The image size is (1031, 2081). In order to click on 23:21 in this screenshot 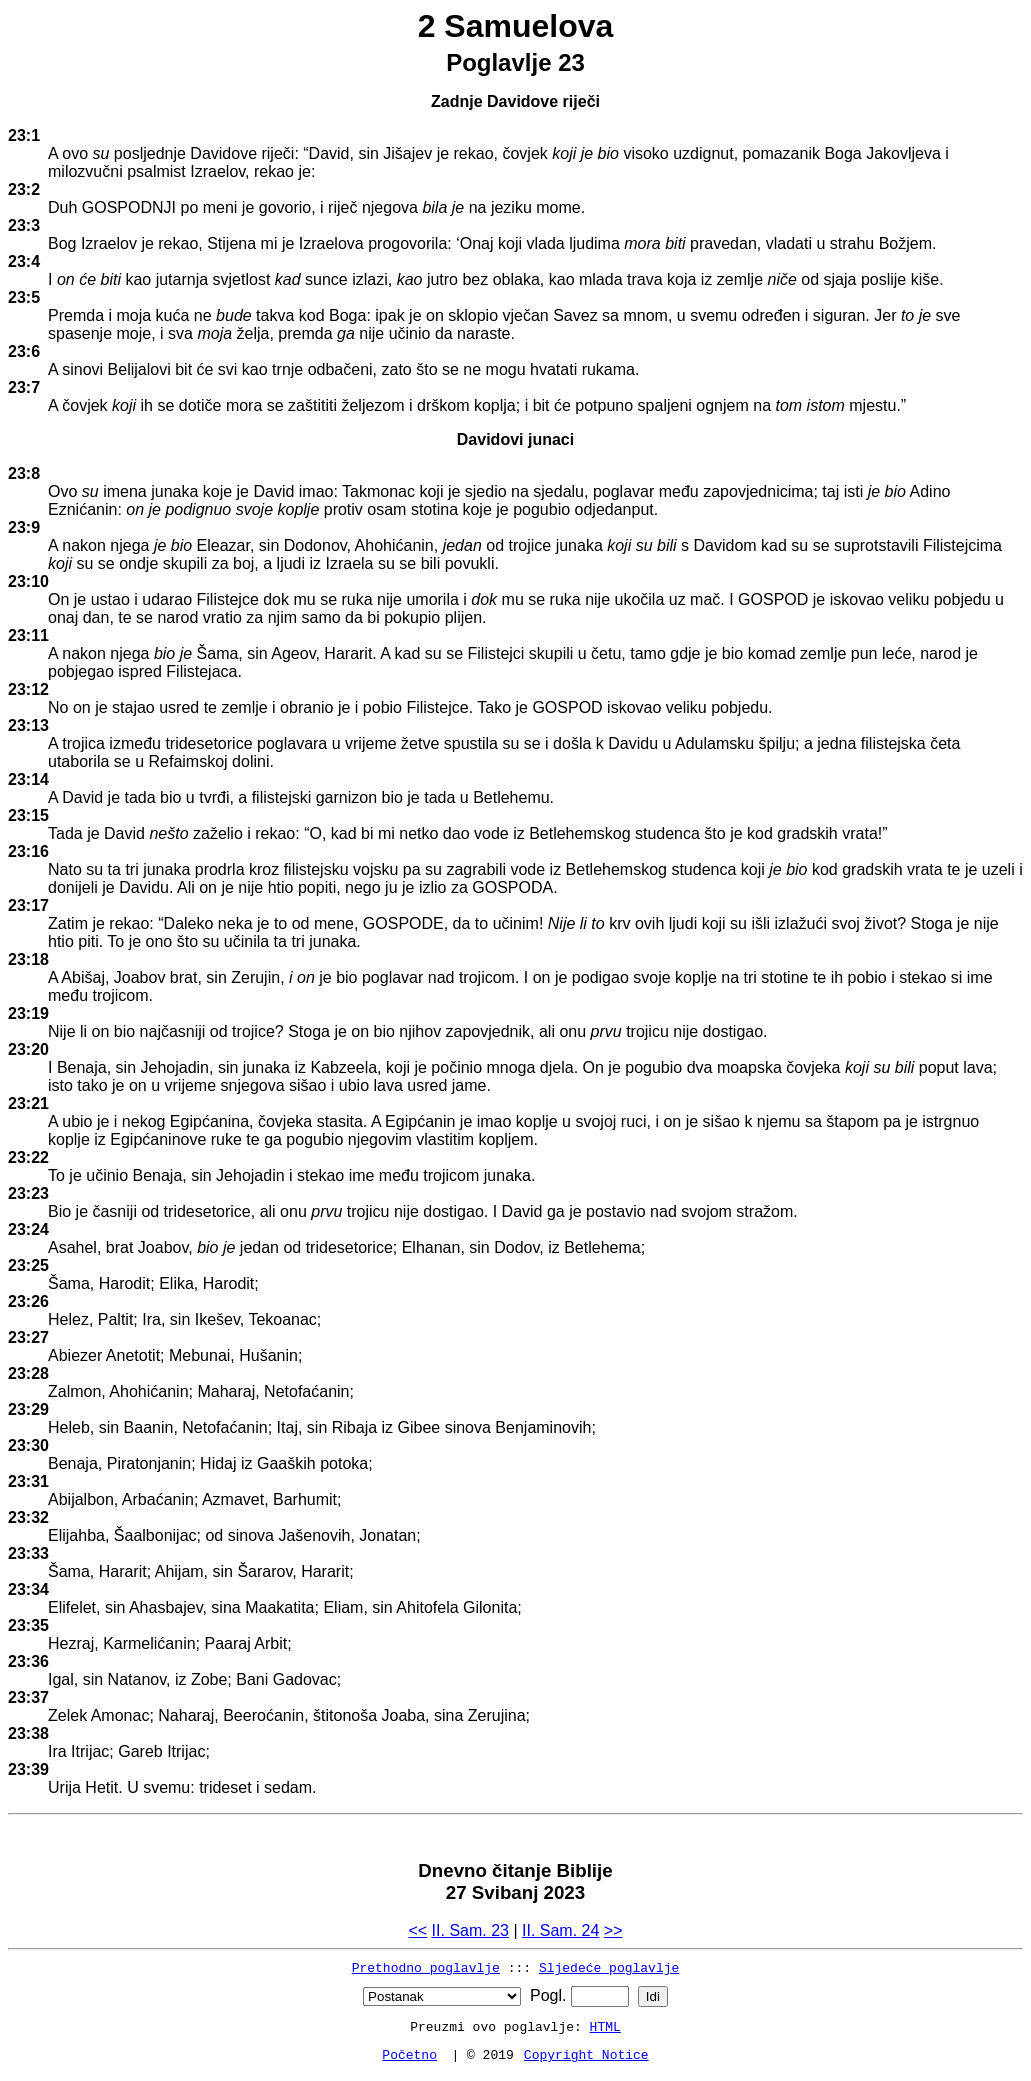, I will do `click(28, 1103)`.